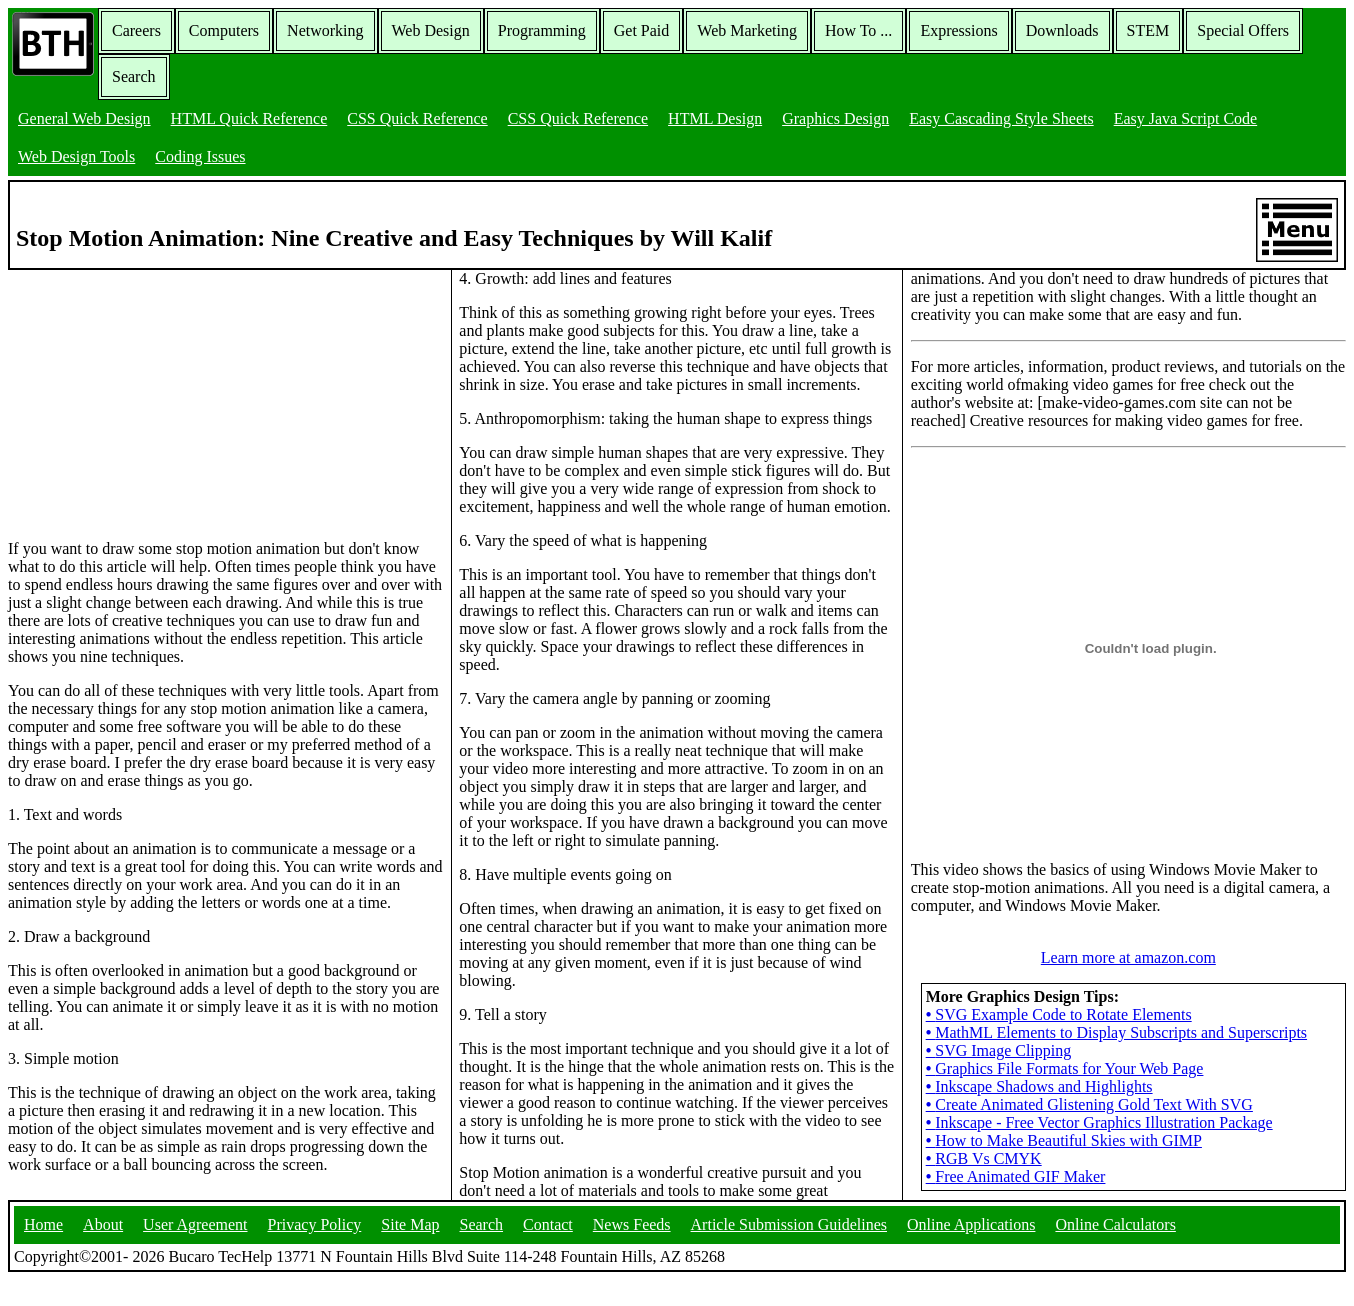  I want to click on HTML Design, so click(715, 118).